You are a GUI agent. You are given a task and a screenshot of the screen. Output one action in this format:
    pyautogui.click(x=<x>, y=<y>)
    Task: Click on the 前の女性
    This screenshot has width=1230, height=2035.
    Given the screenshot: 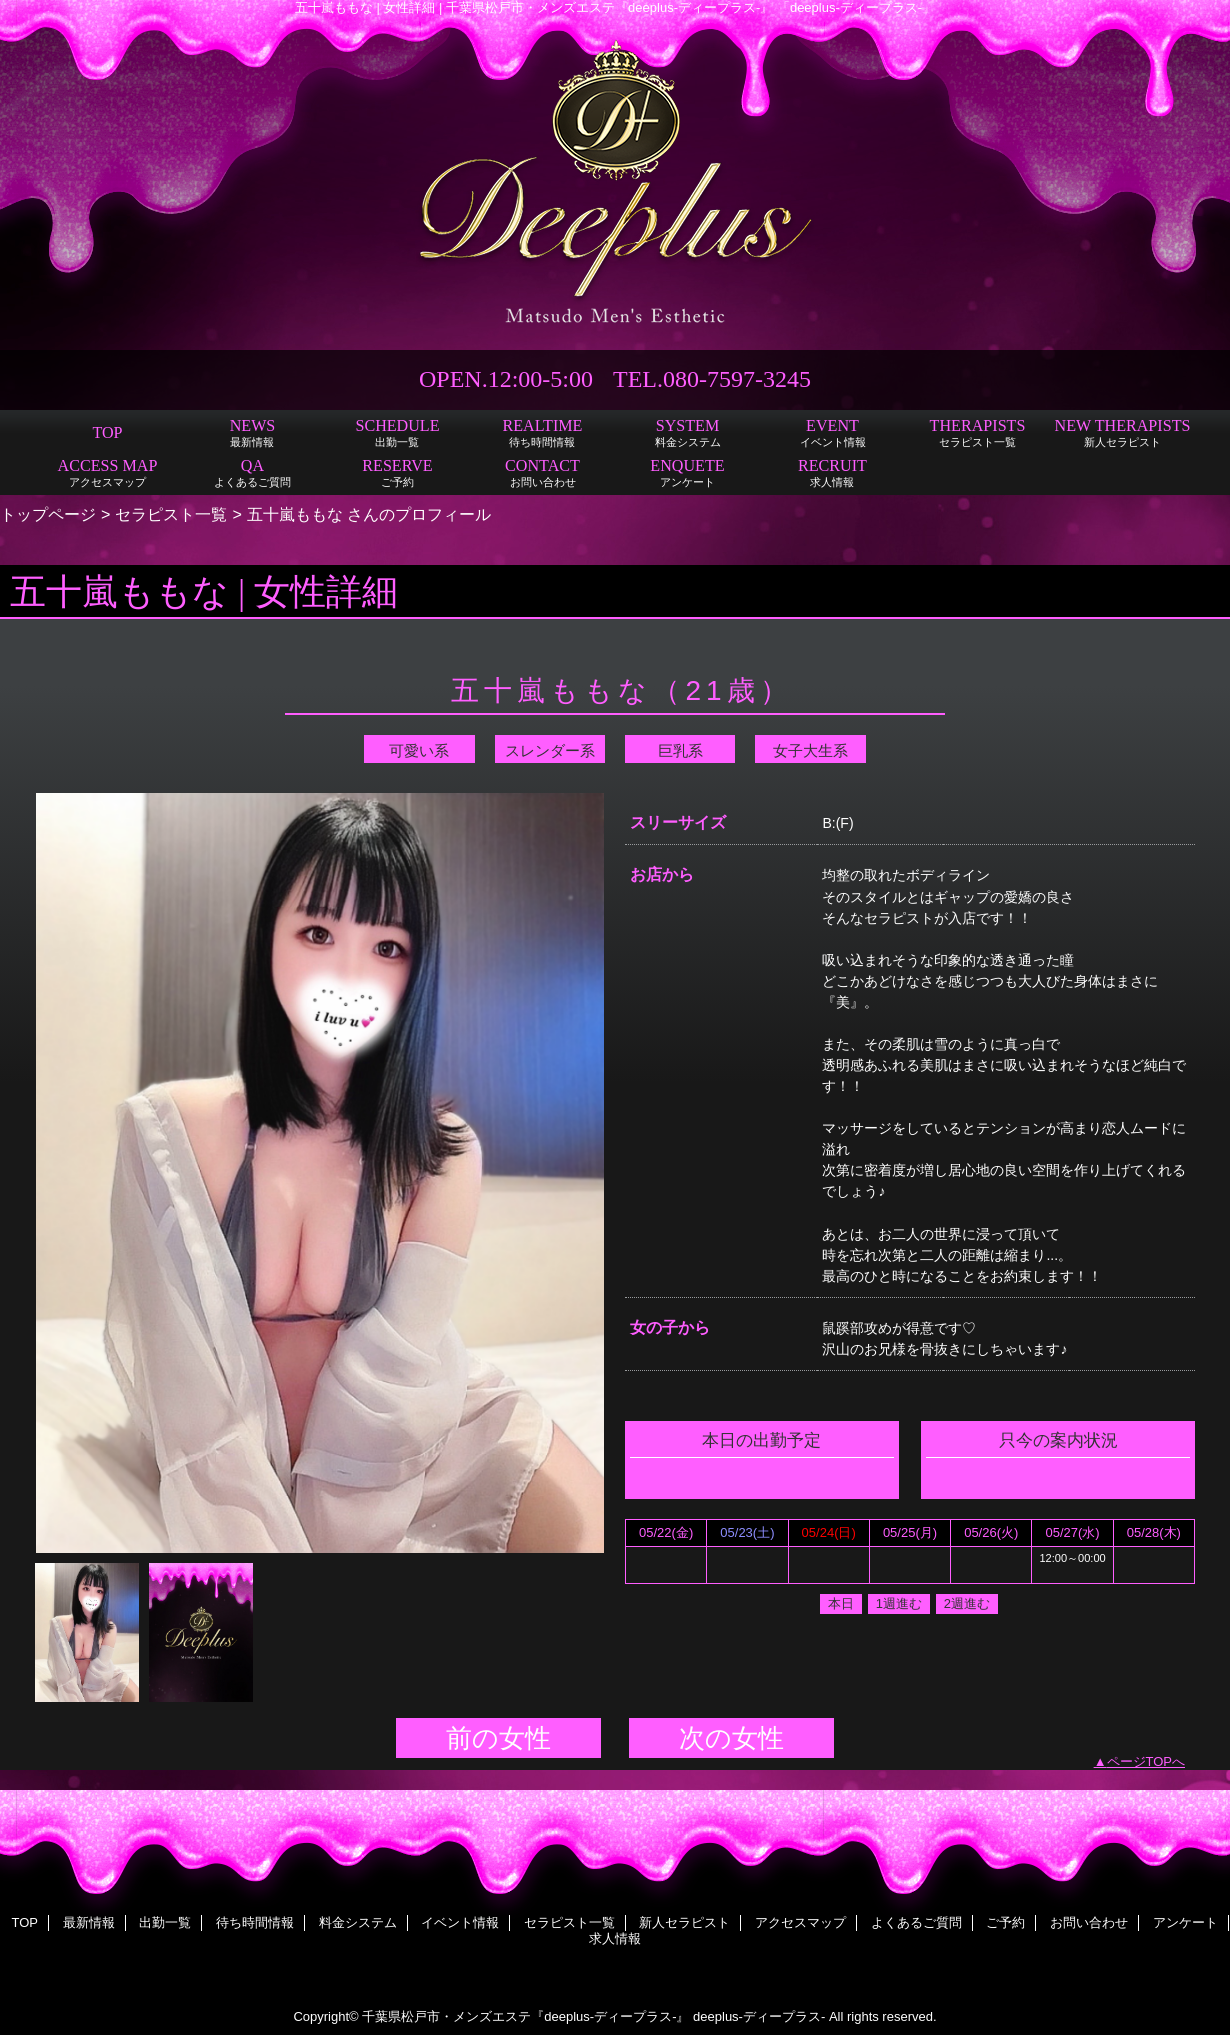 What is the action you would take?
    pyautogui.click(x=498, y=1738)
    